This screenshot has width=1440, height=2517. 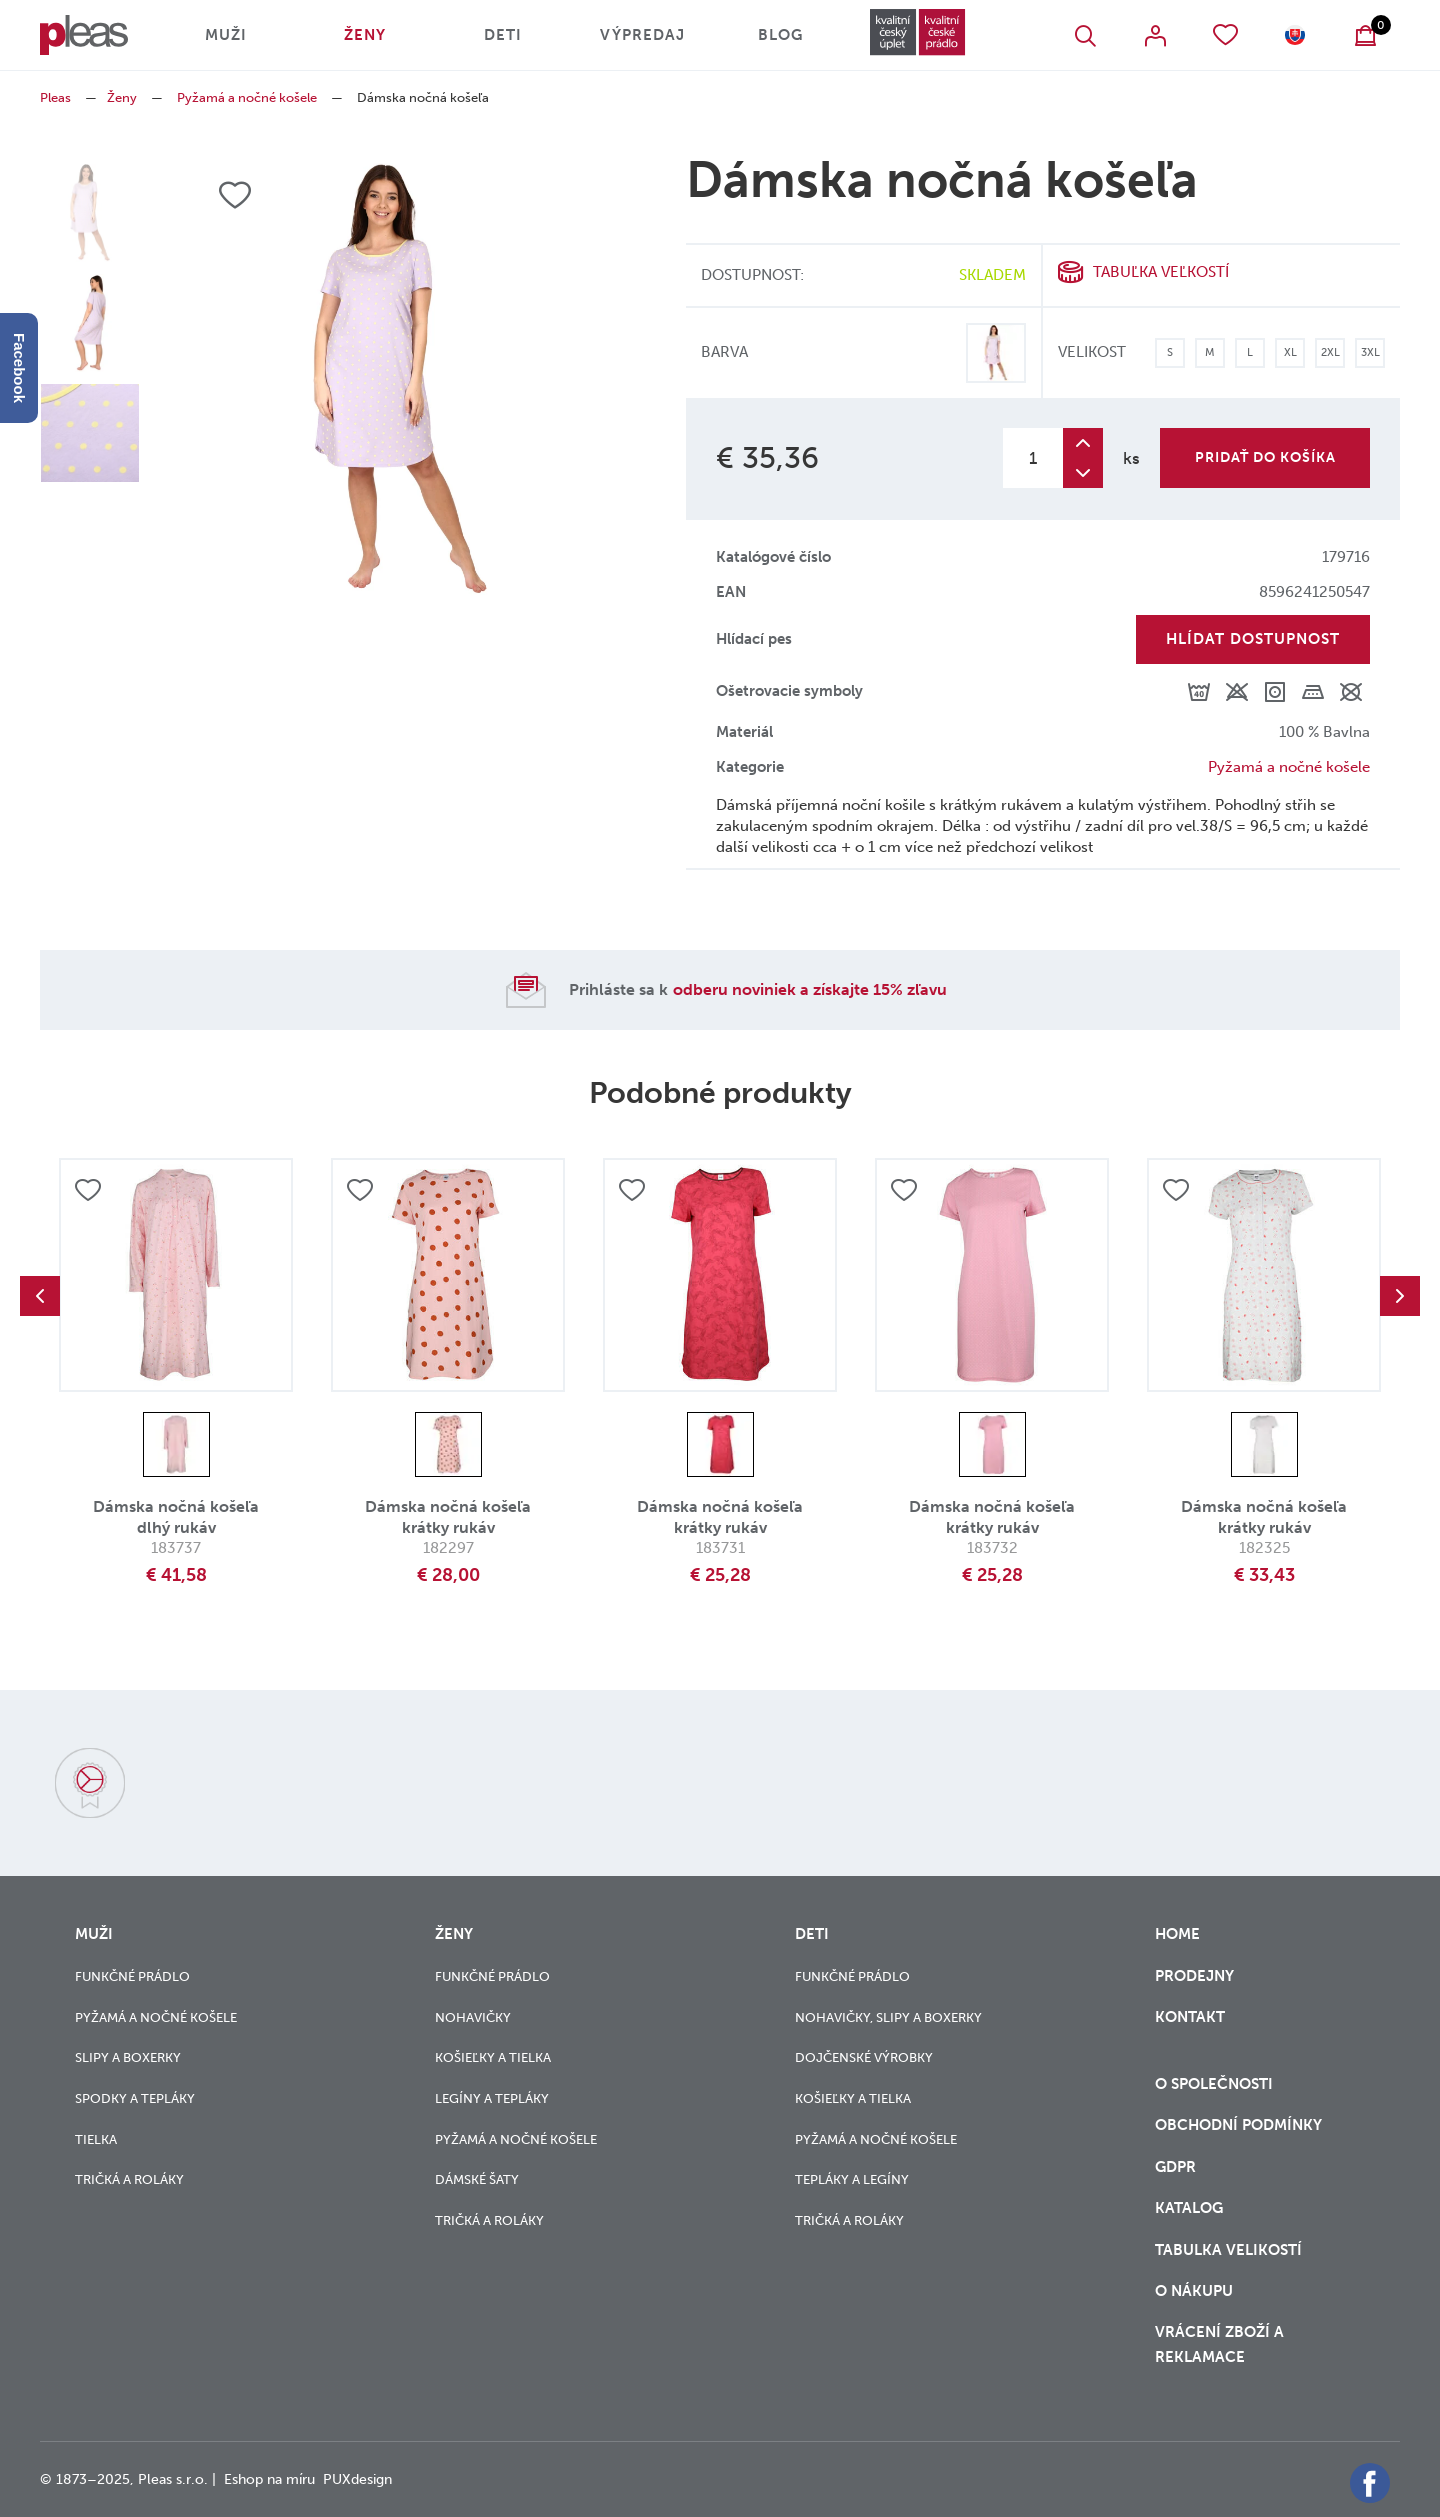 What do you see at coordinates (135, 2098) in the screenshot?
I see `Spodky a tepláky` at bounding box center [135, 2098].